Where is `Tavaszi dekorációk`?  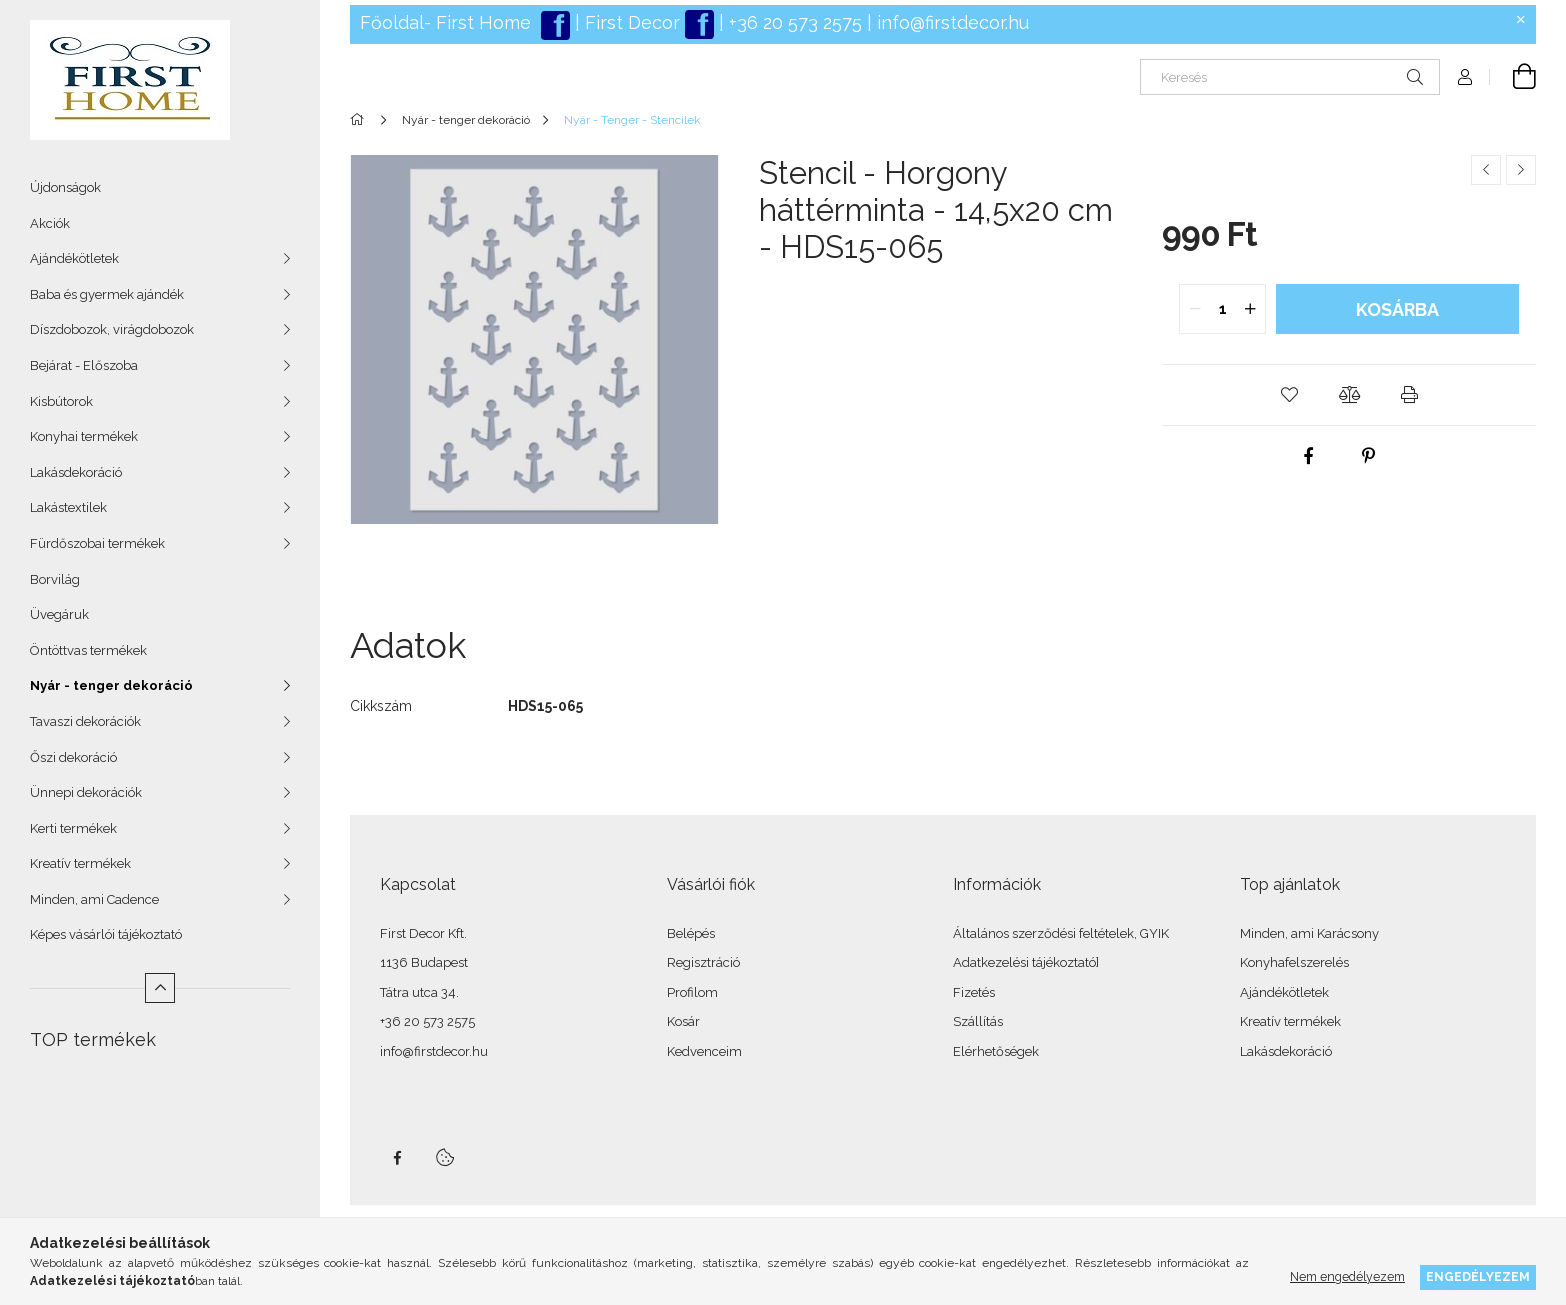 Tavaszi dekorációk is located at coordinates (85, 721).